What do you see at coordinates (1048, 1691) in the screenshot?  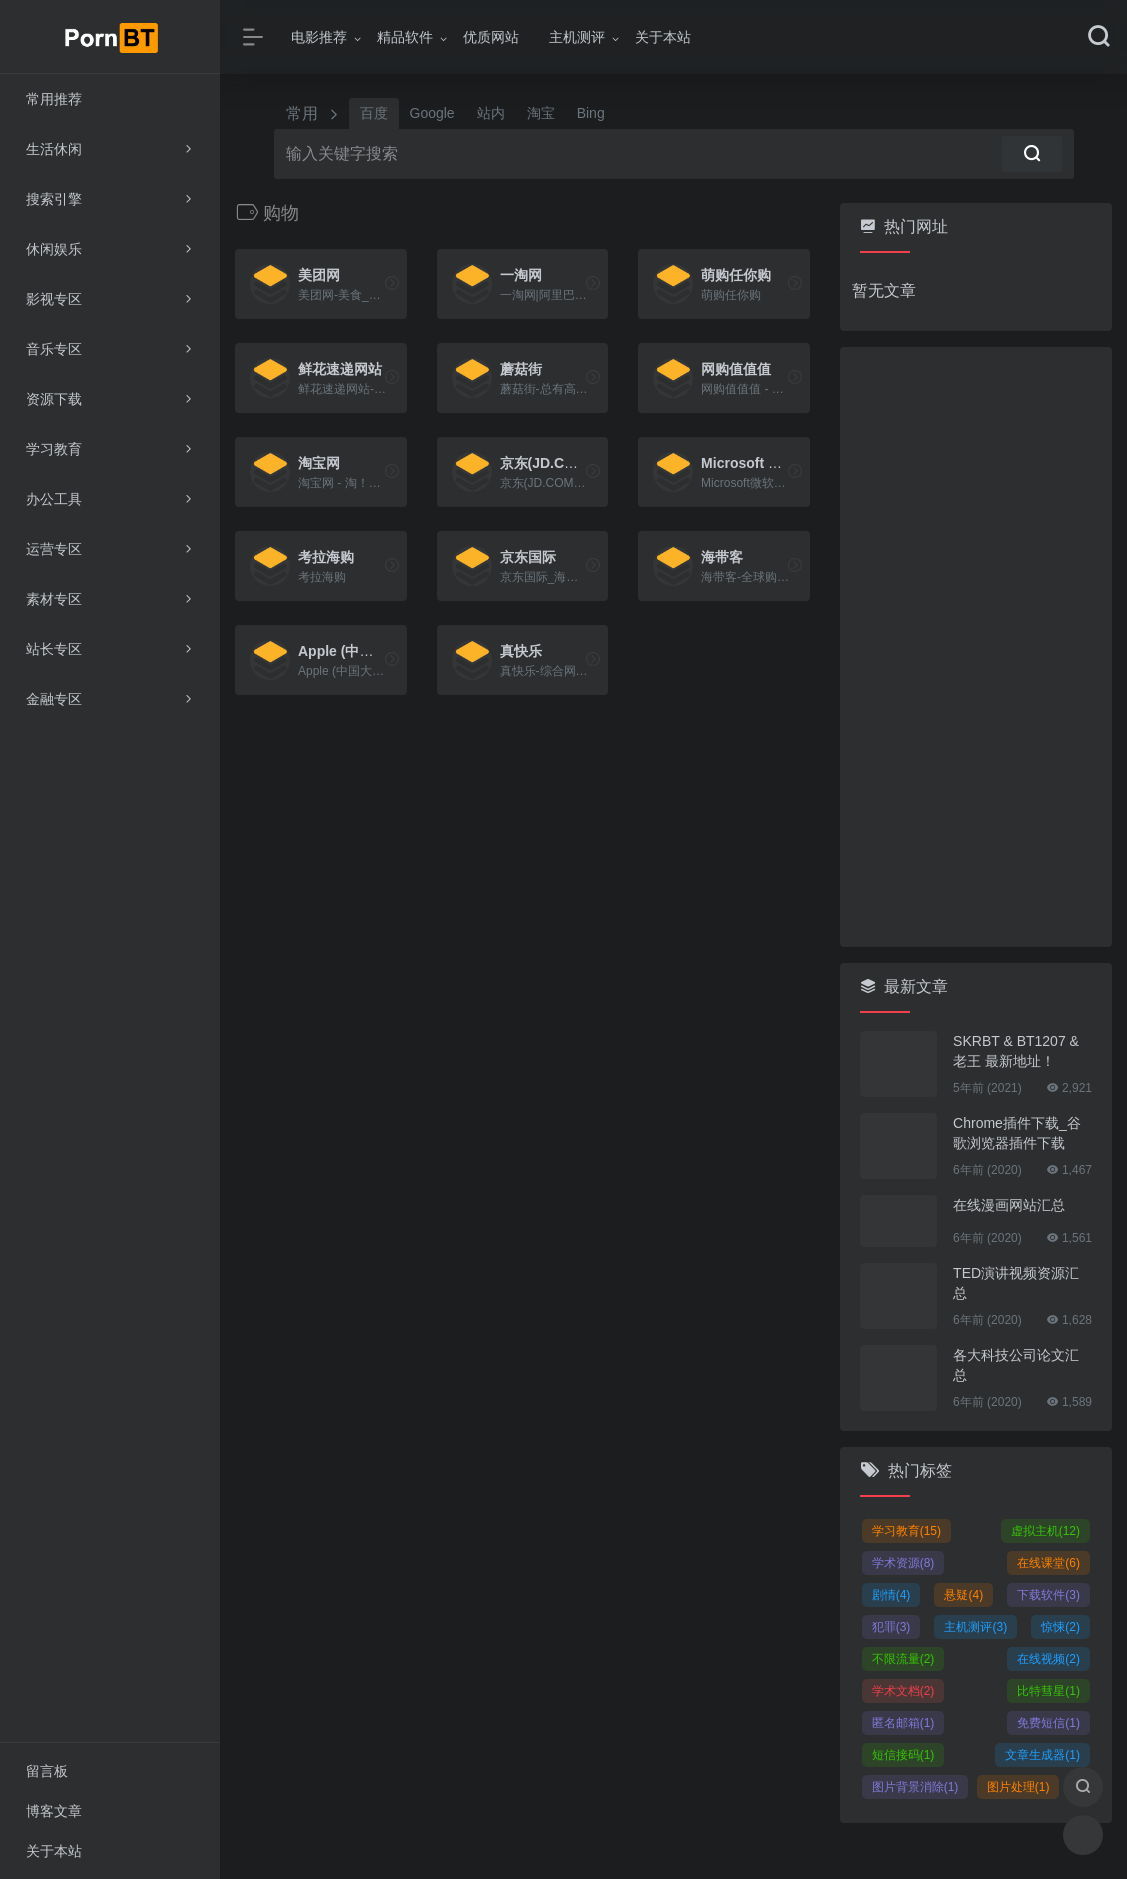 I see `比特彗星` at bounding box center [1048, 1691].